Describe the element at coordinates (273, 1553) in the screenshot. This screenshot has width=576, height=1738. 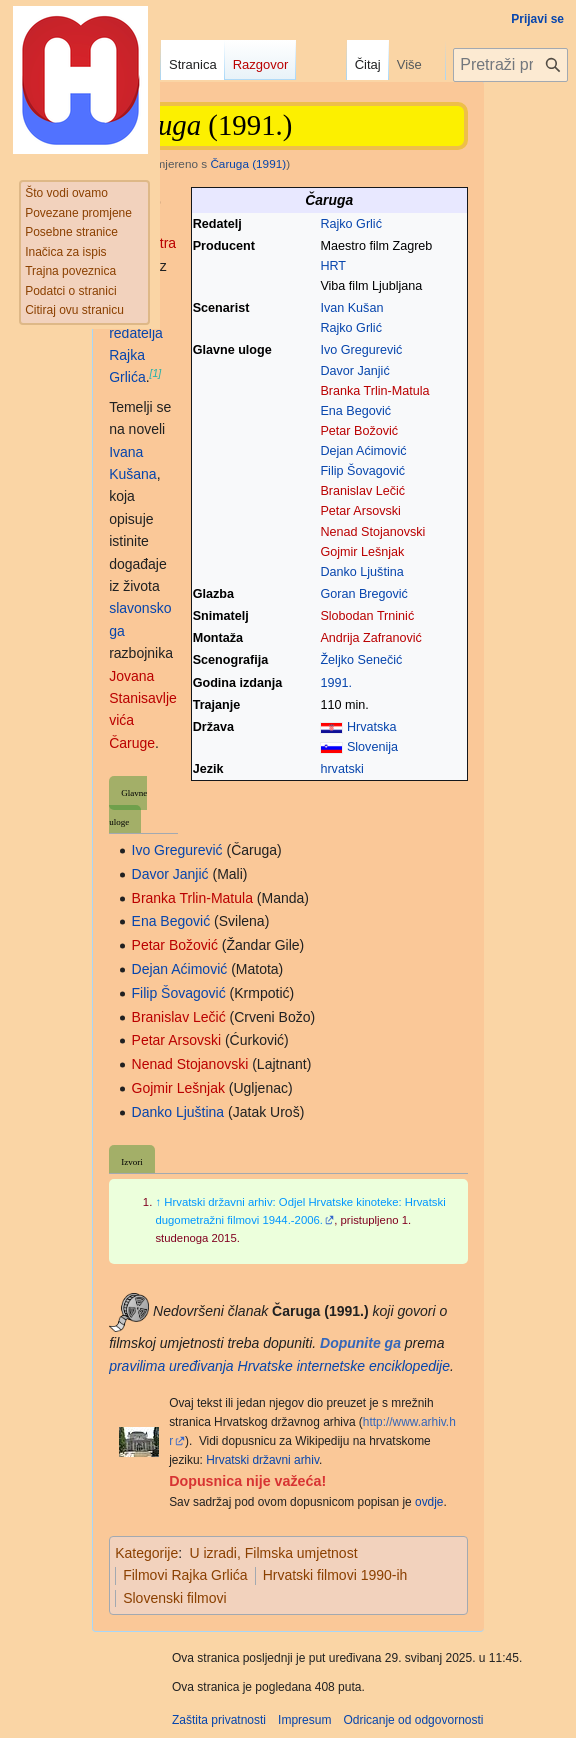
I see `U izradi, Filmska umjetnost` at that location.